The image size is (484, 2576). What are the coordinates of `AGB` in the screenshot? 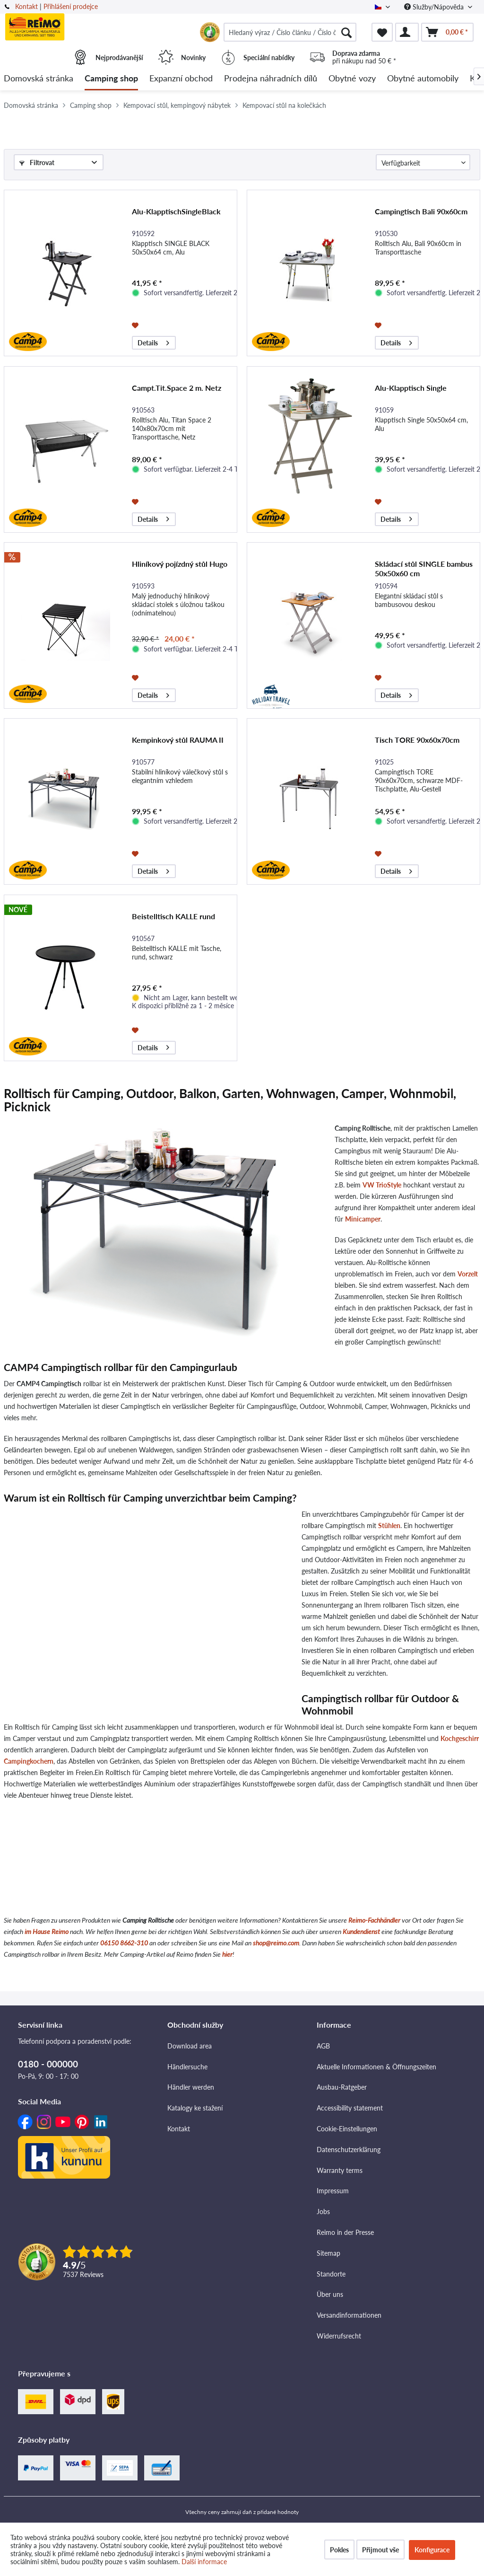 It's located at (323, 2046).